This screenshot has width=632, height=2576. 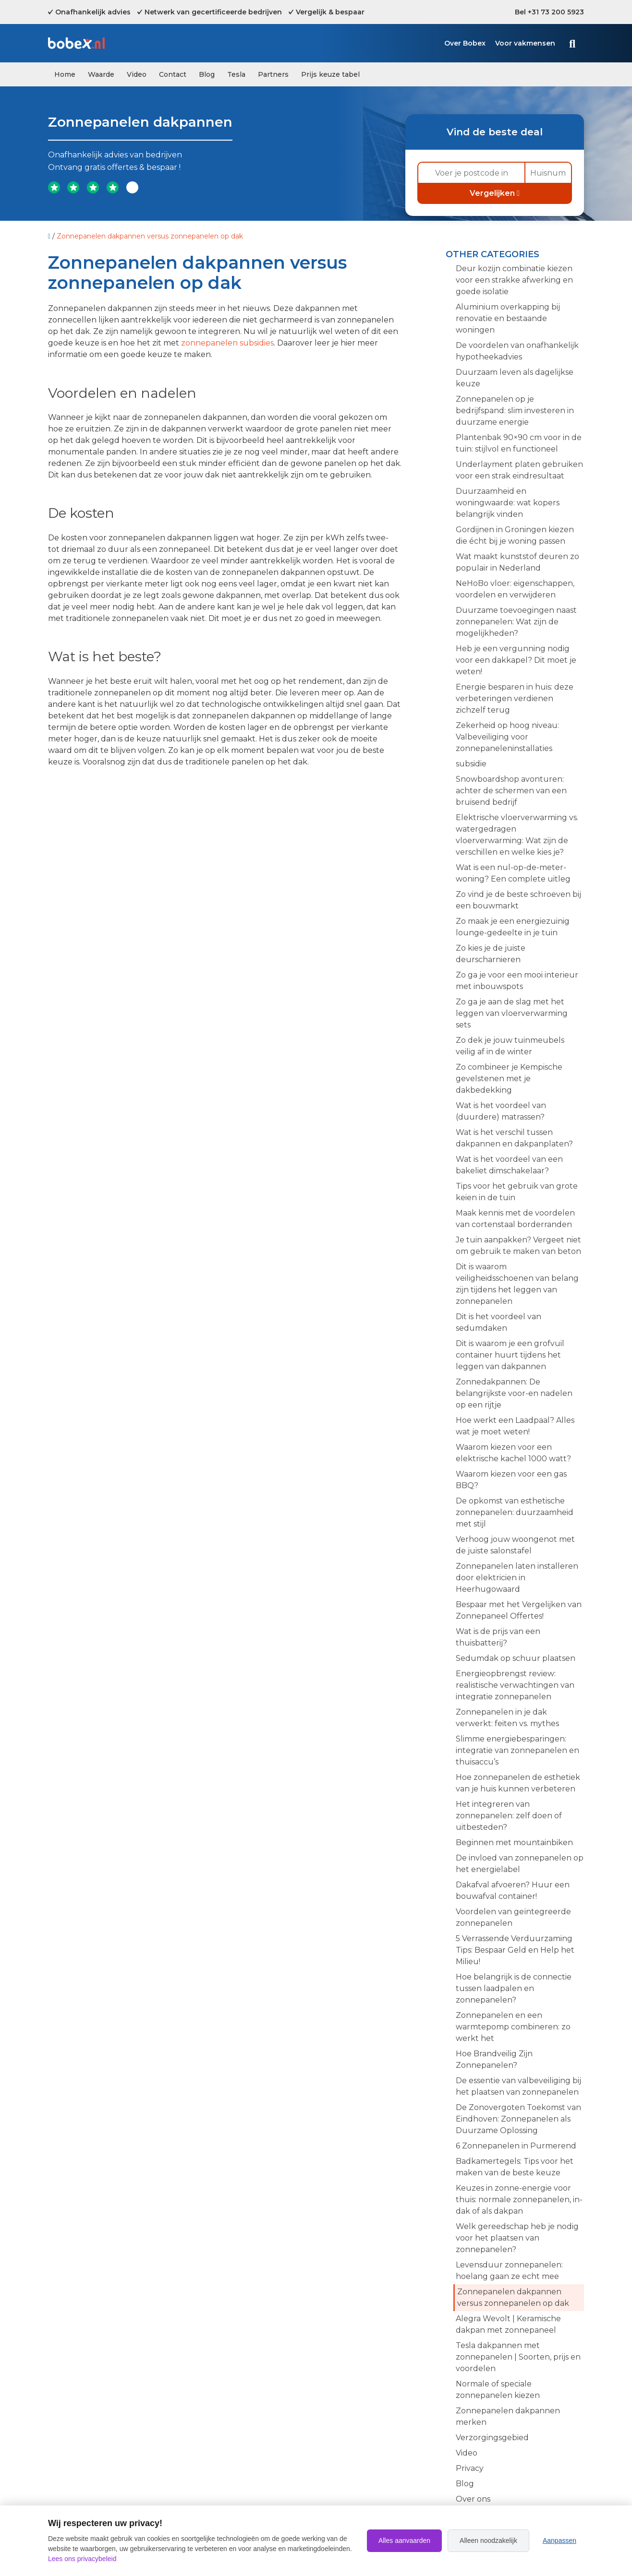 I want to click on Zo vind je de beste schroeven bij een bouwmarkt, so click(x=518, y=900).